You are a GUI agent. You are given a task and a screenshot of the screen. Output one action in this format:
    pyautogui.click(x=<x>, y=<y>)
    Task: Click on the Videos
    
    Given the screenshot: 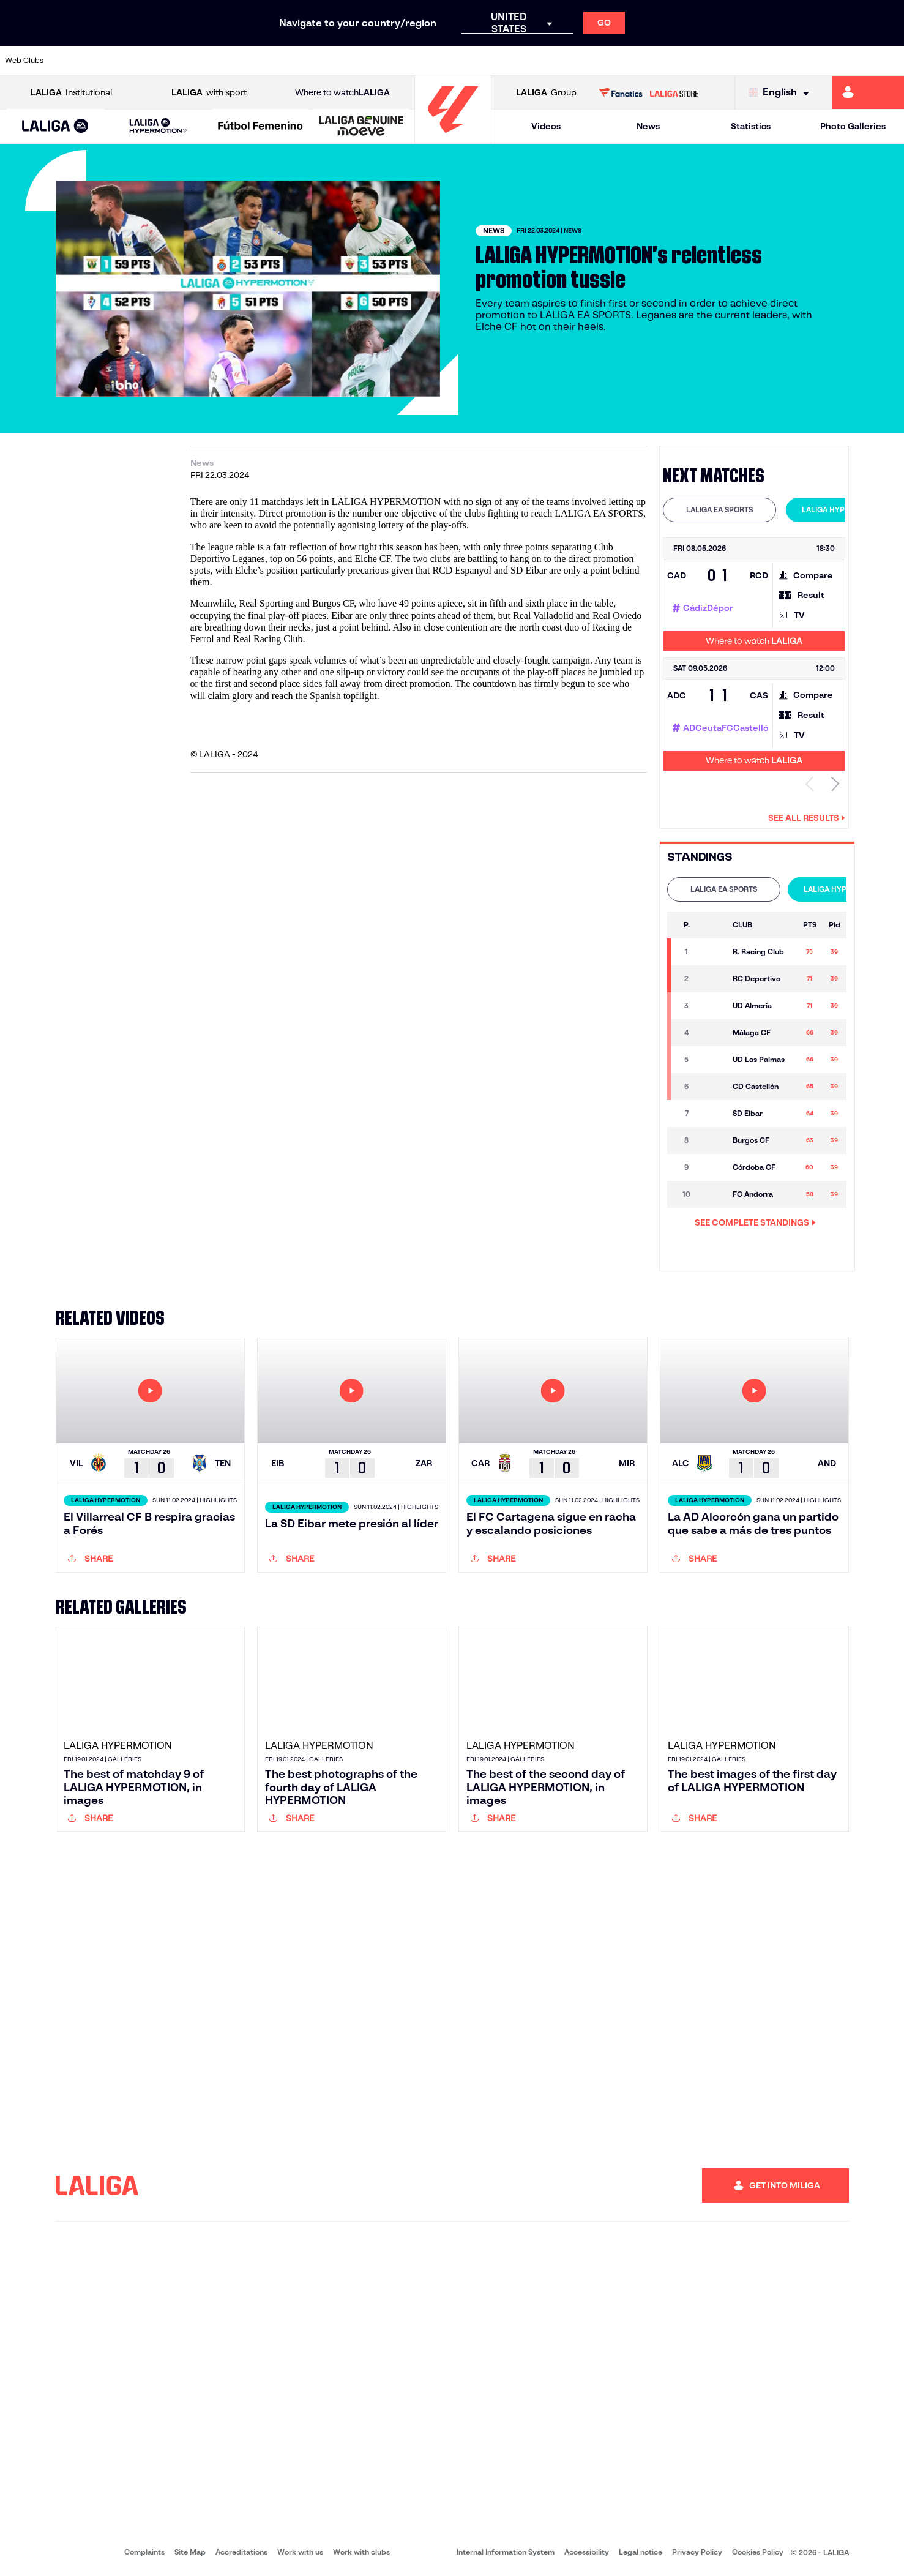 What is the action you would take?
    pyautogui.click(x=546, y=126)
    